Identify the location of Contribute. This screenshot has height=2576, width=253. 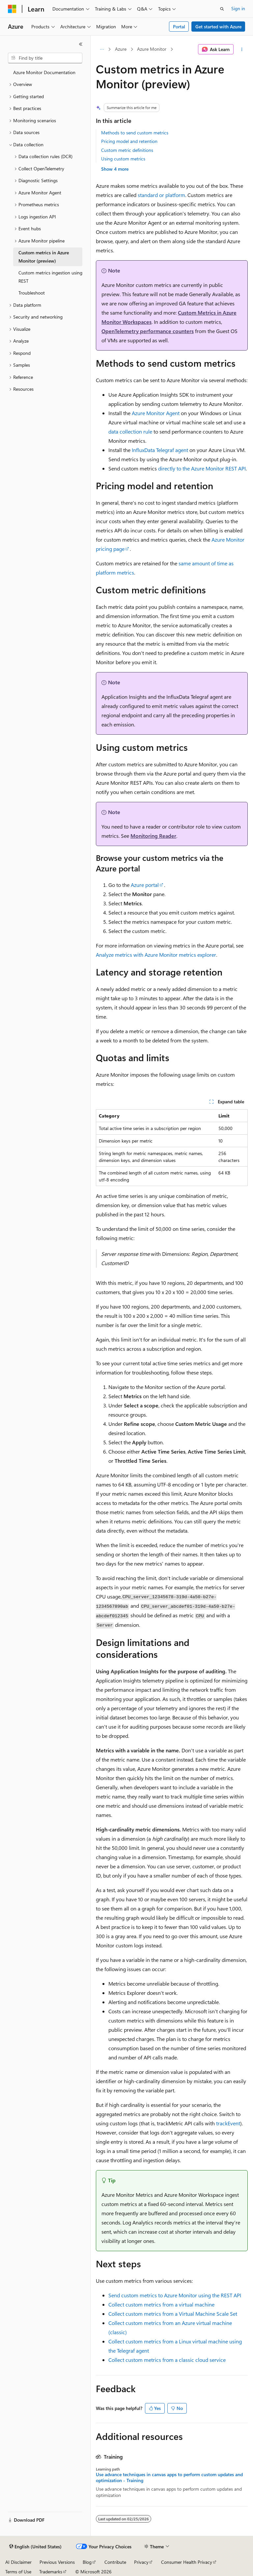
(115, 2562).